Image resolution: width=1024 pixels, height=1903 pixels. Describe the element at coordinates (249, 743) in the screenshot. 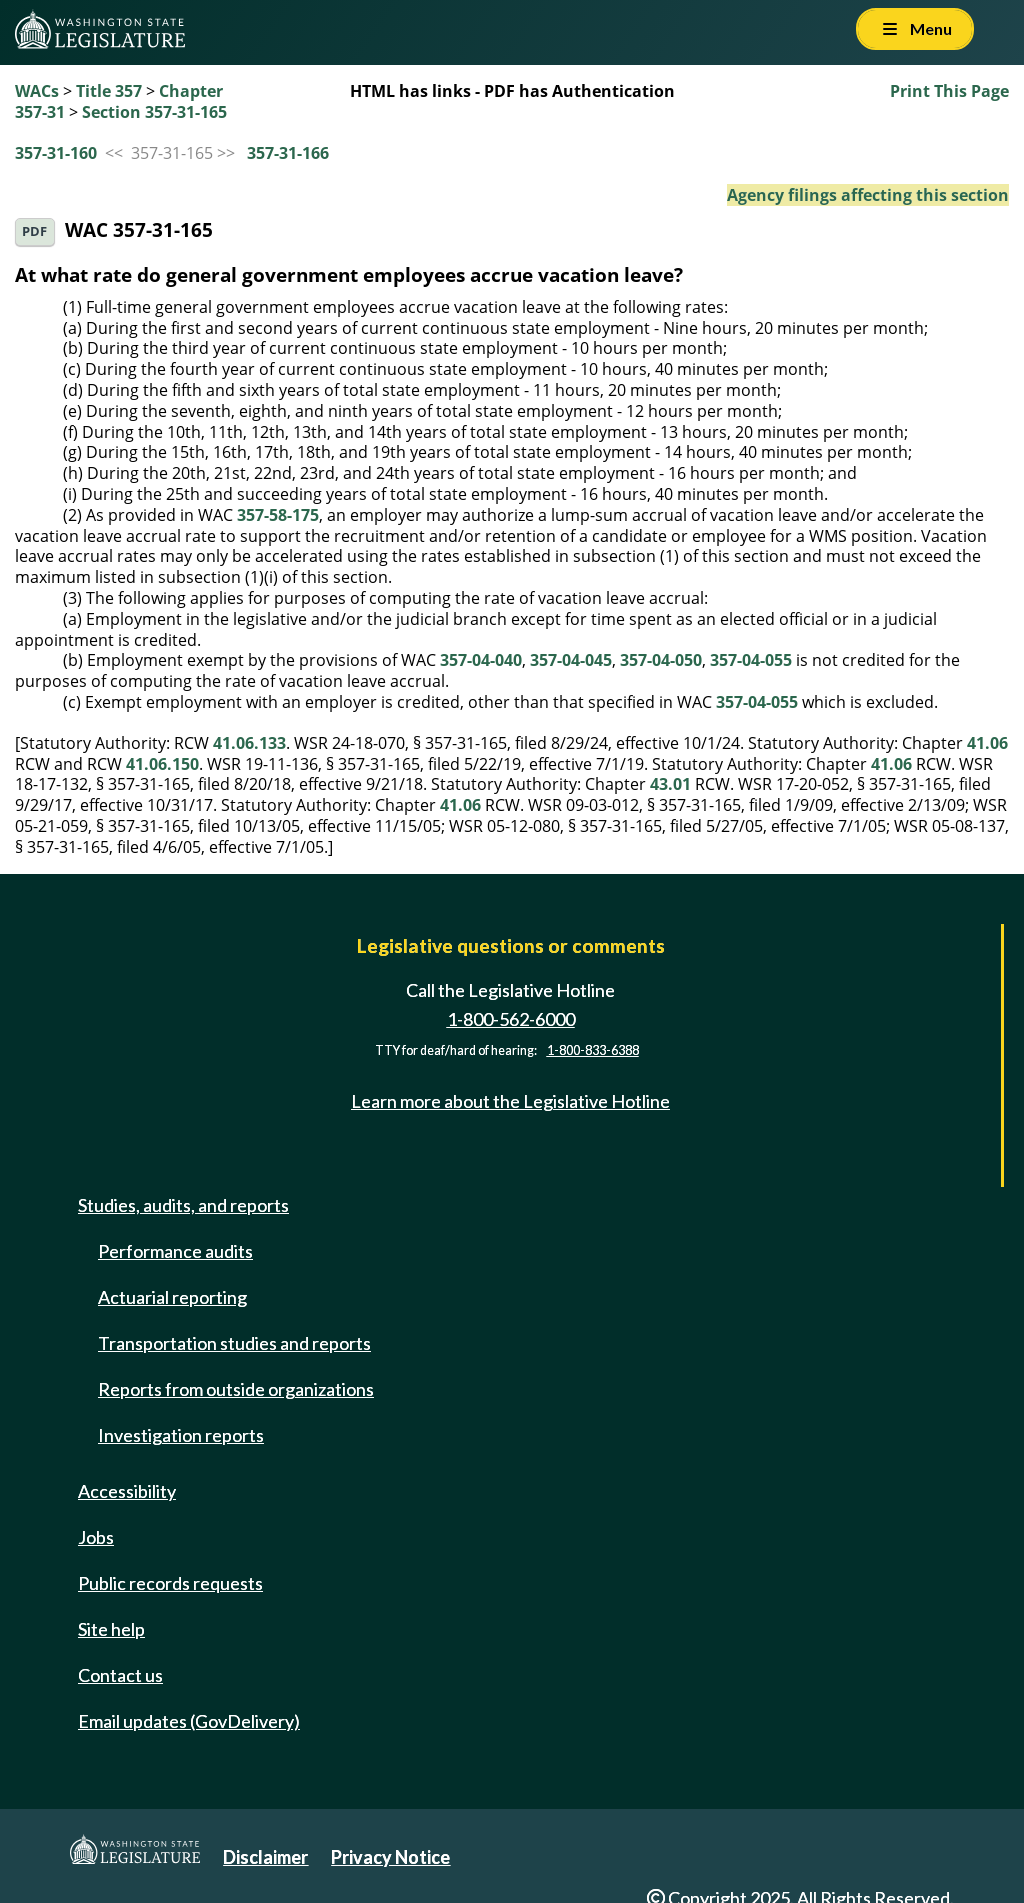

I see `41.06.133` at that location.